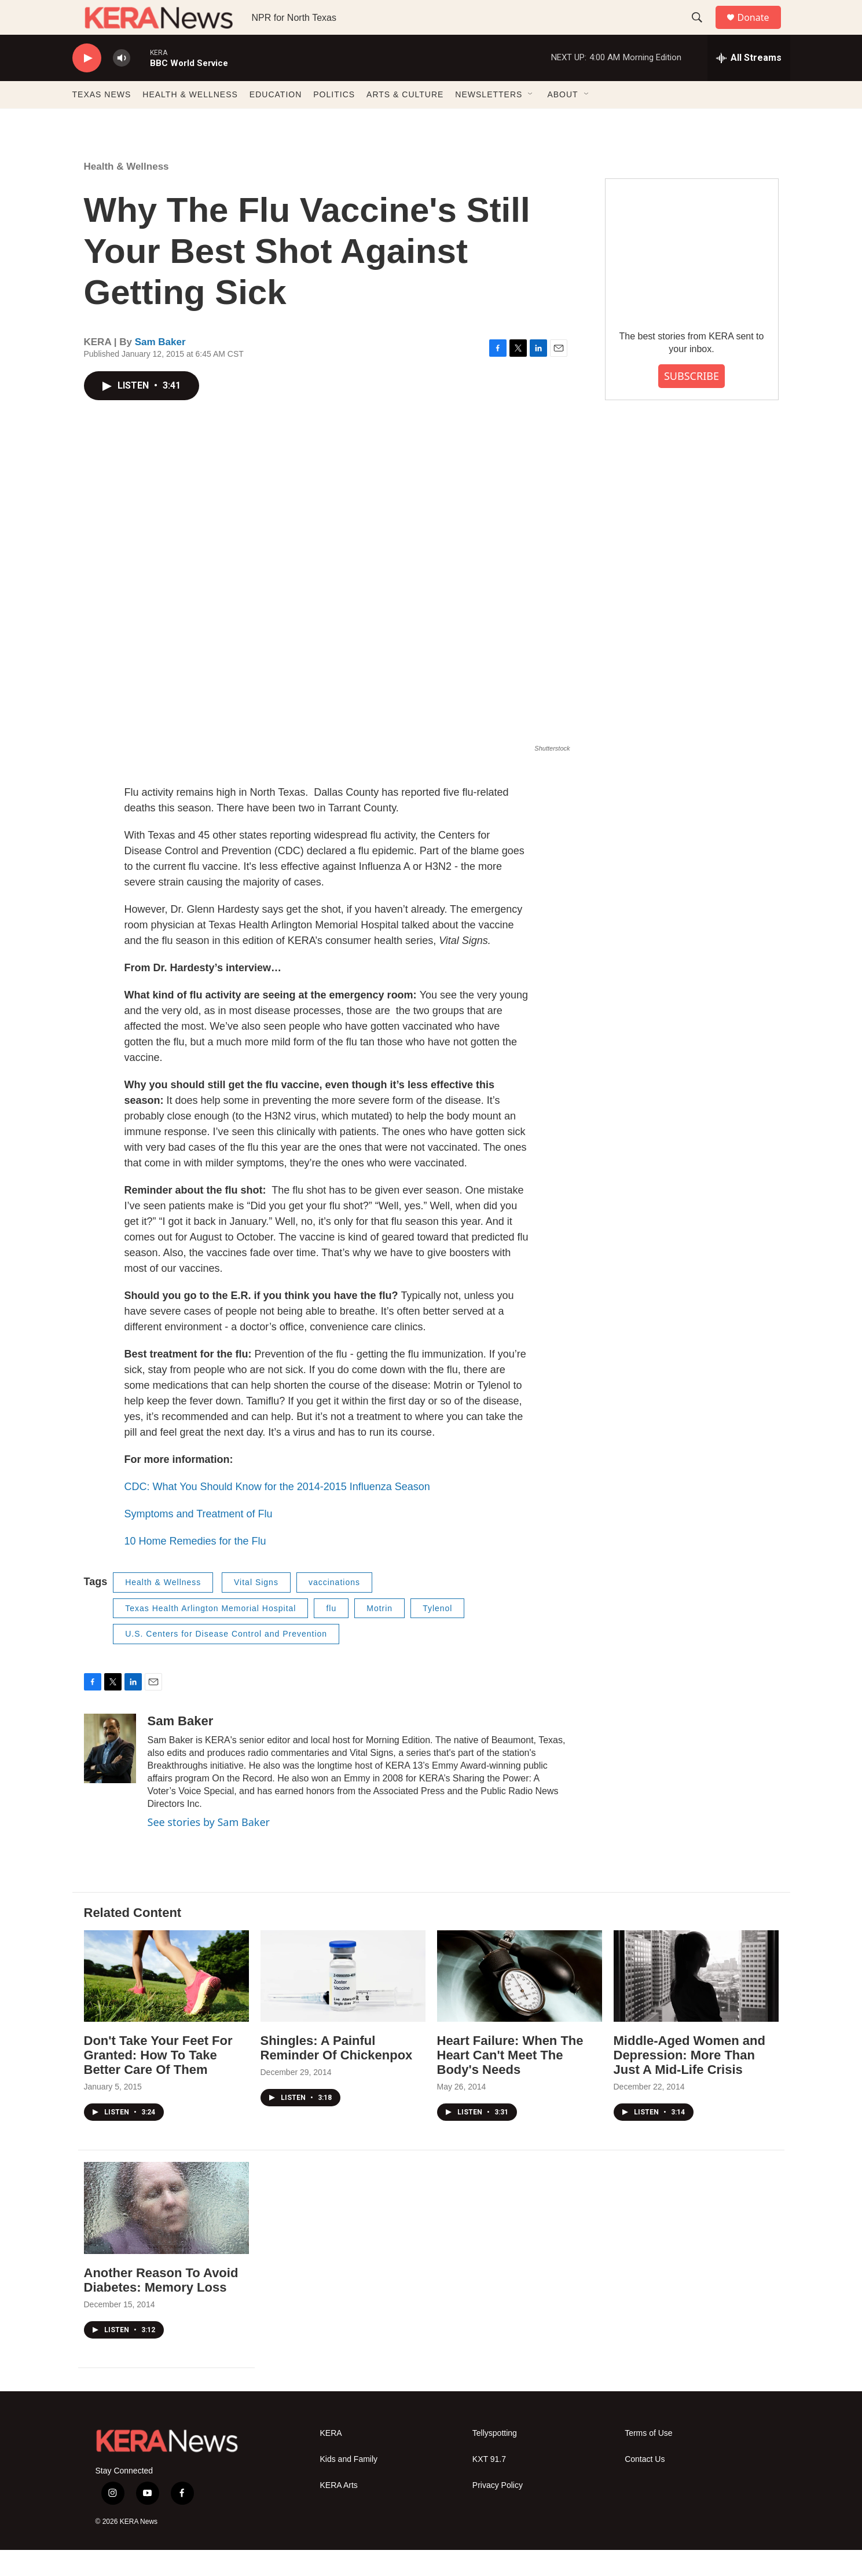 The height and width of the screenshot is (2576, 862). I want to click on CDC: What You Should Know for the 2014-2015 Influenza Season, so click(277, 1512).